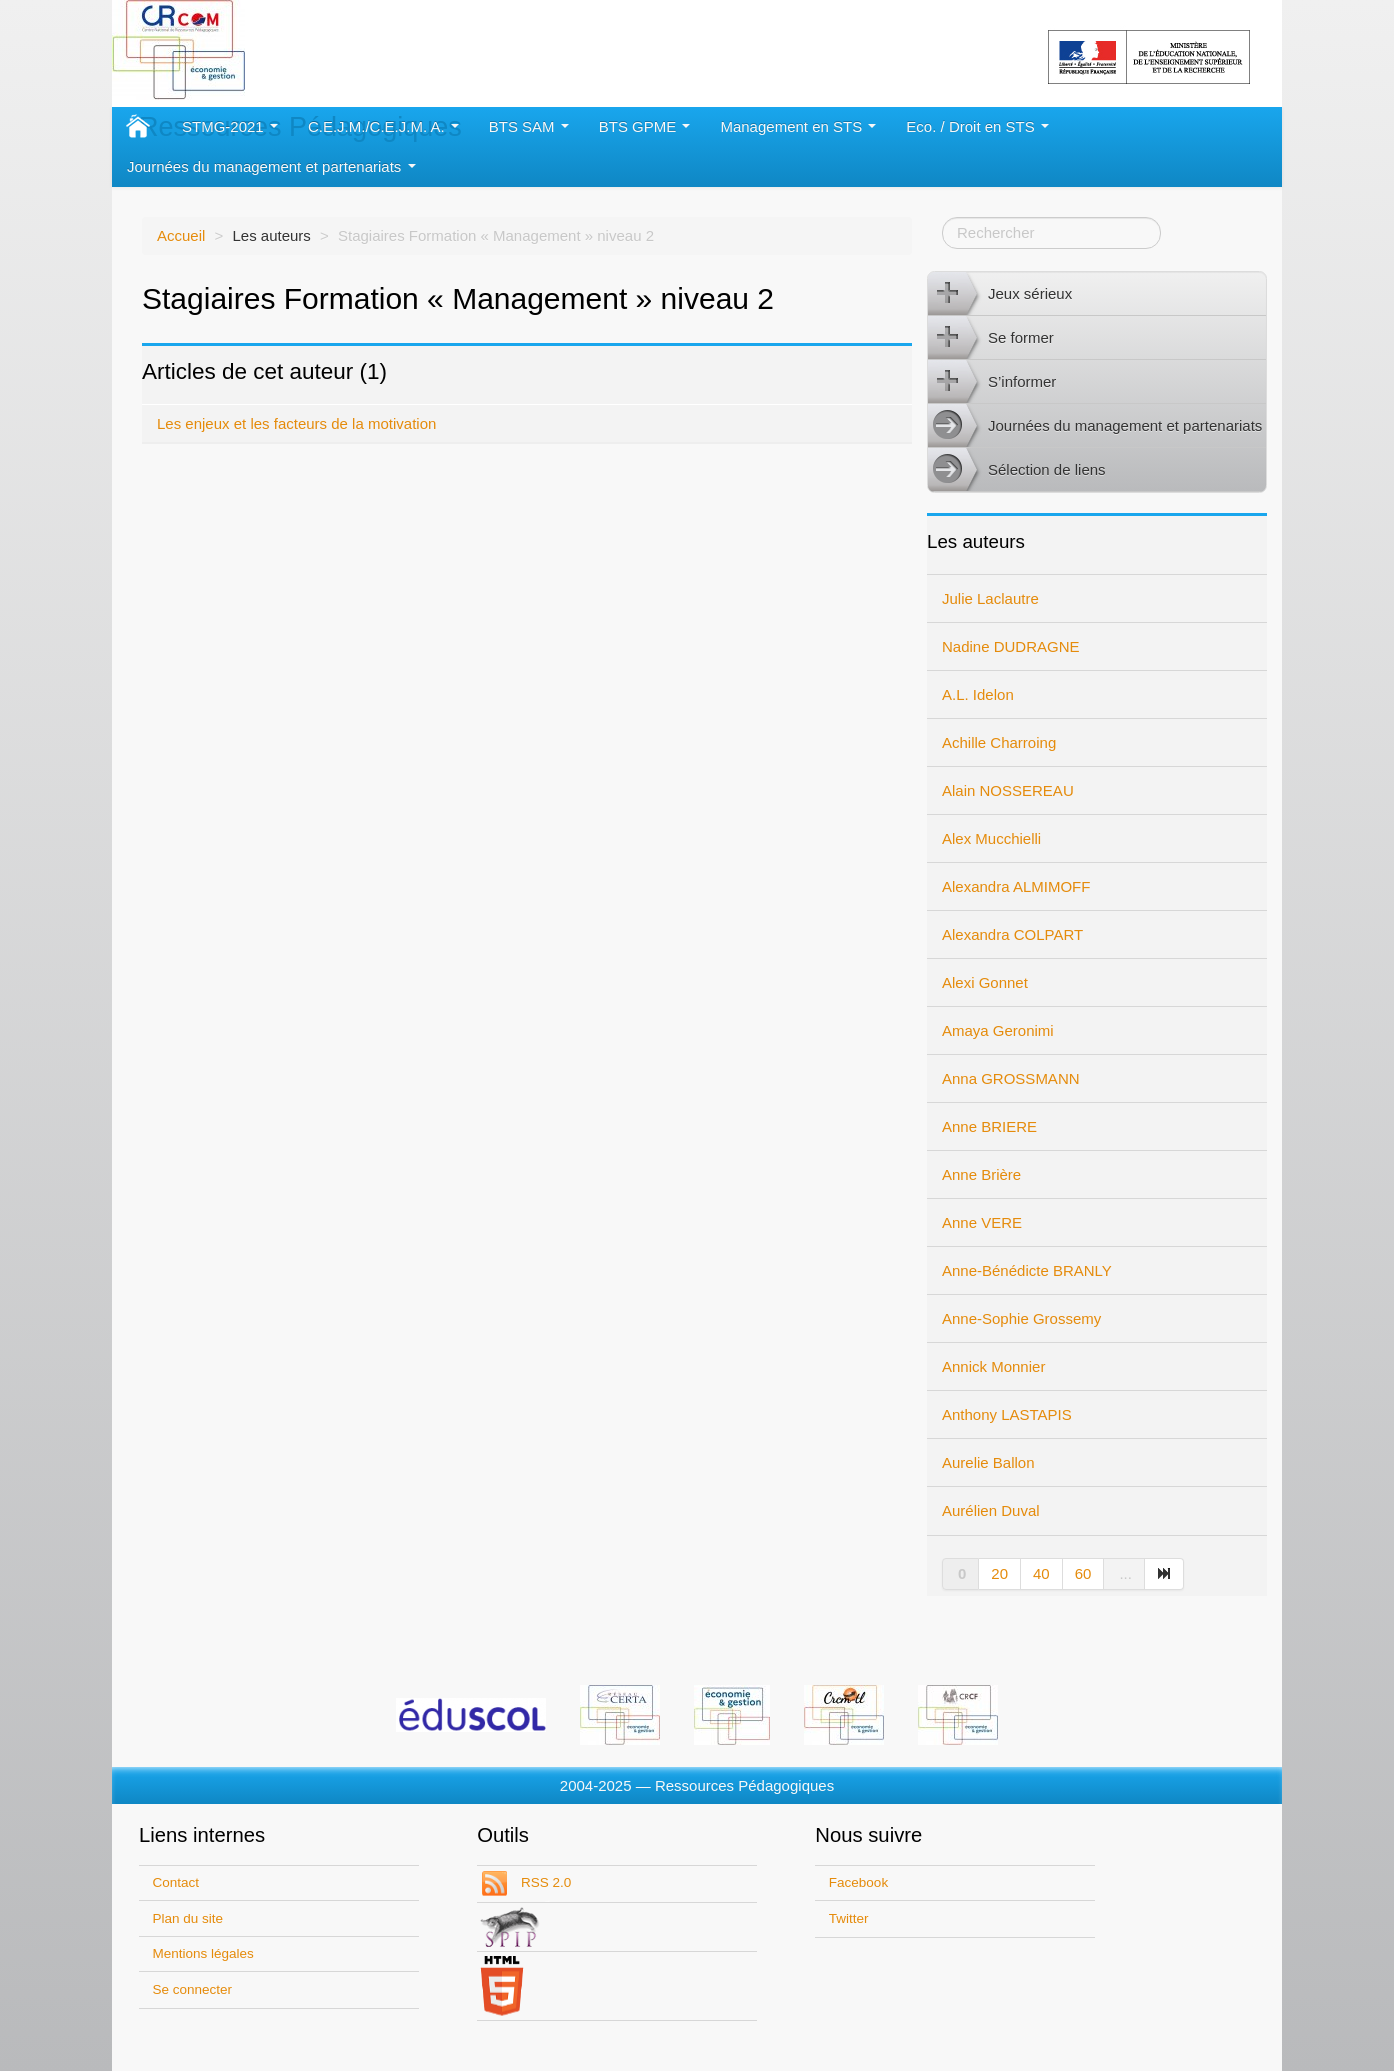  Describe the element at coordinates (991, 1510) in the screenshot. I see `Aurélien Duval` at that location.